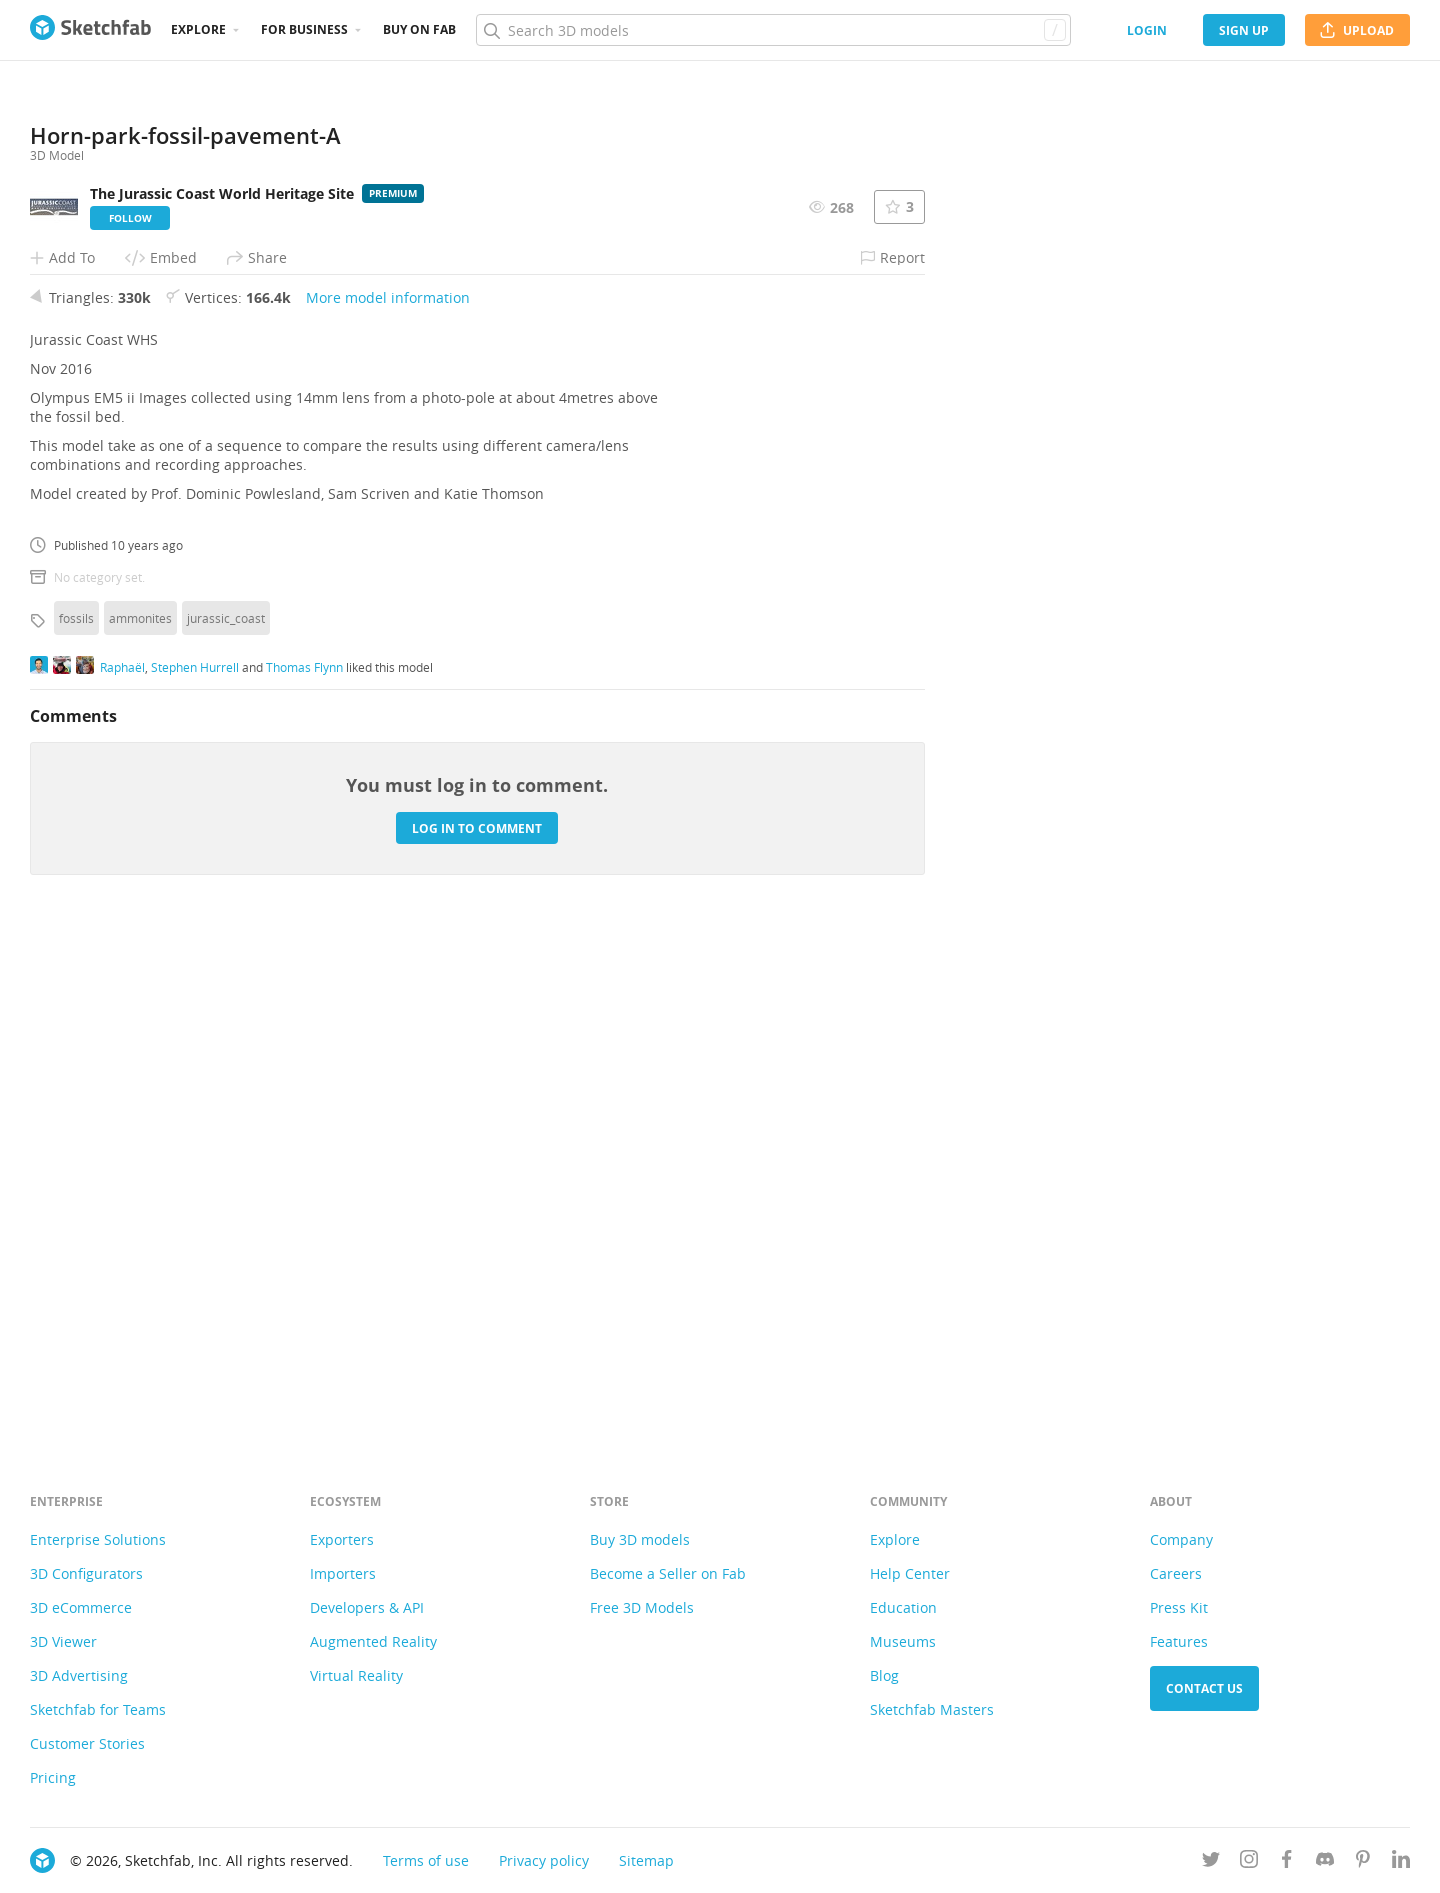  I want to click on 3D Viewer, so click(63, 1641).